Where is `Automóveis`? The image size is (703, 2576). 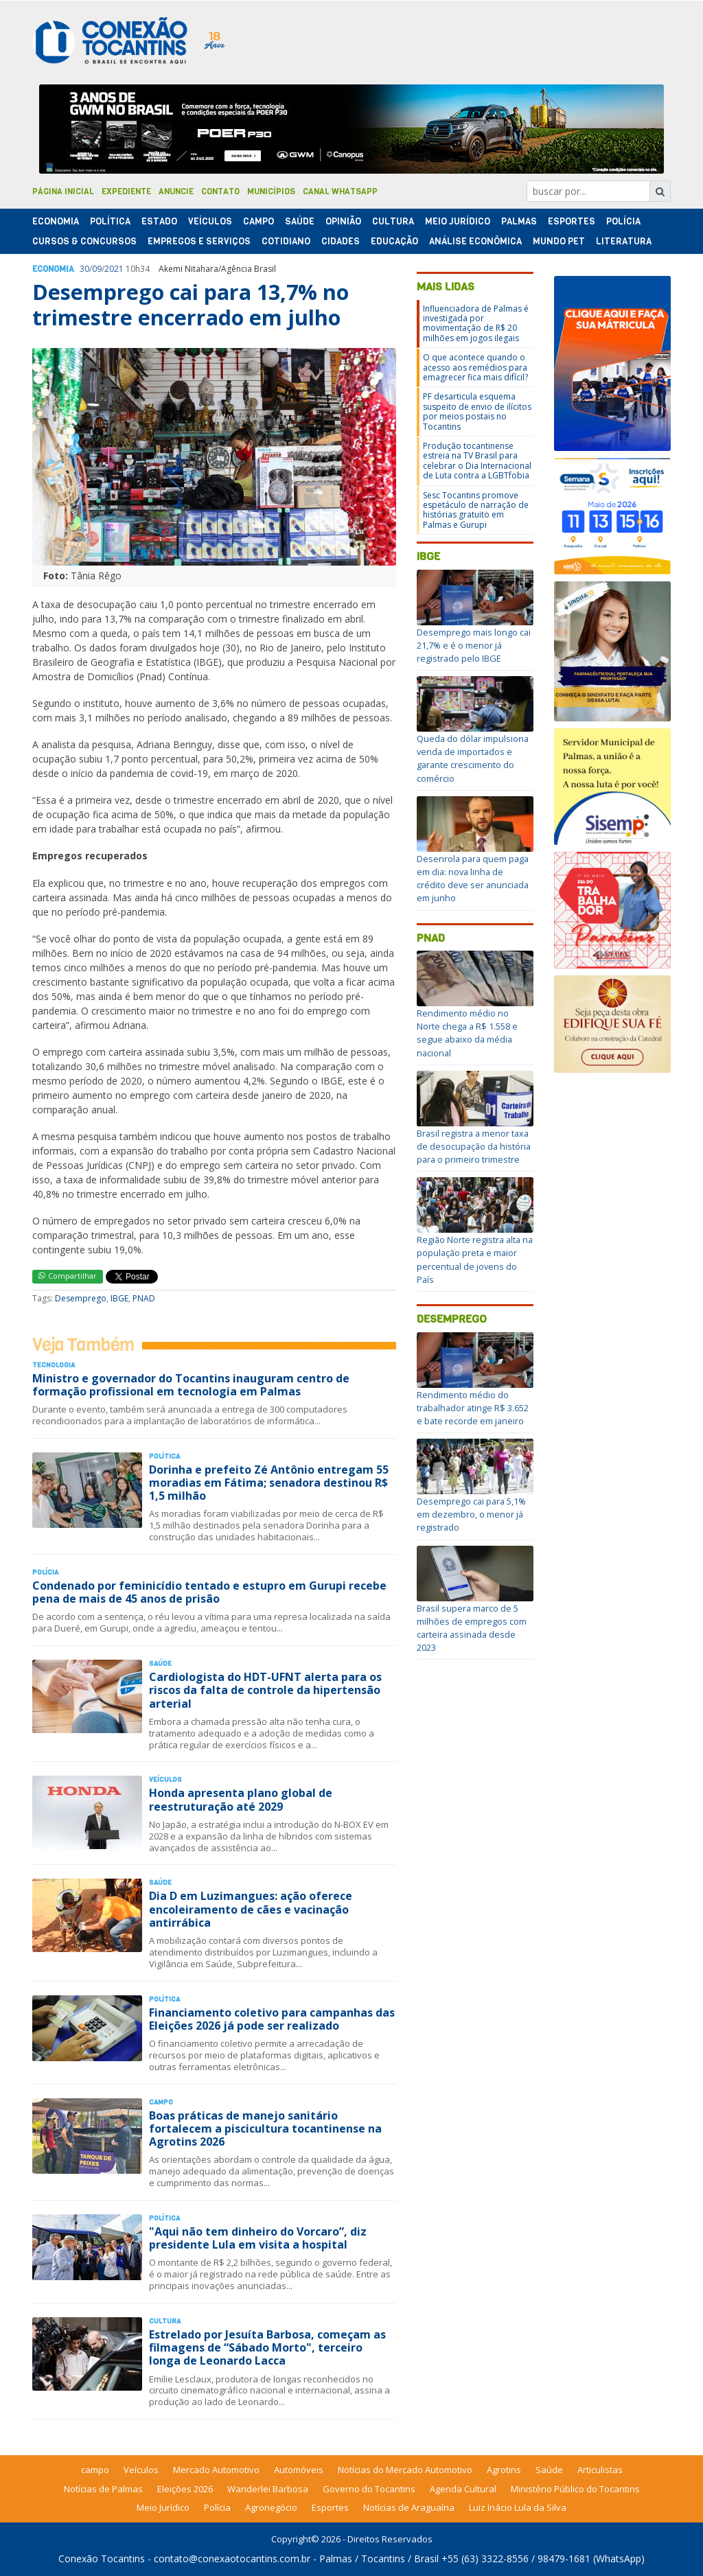
Automóveis is located at coordinates (298, 2469).